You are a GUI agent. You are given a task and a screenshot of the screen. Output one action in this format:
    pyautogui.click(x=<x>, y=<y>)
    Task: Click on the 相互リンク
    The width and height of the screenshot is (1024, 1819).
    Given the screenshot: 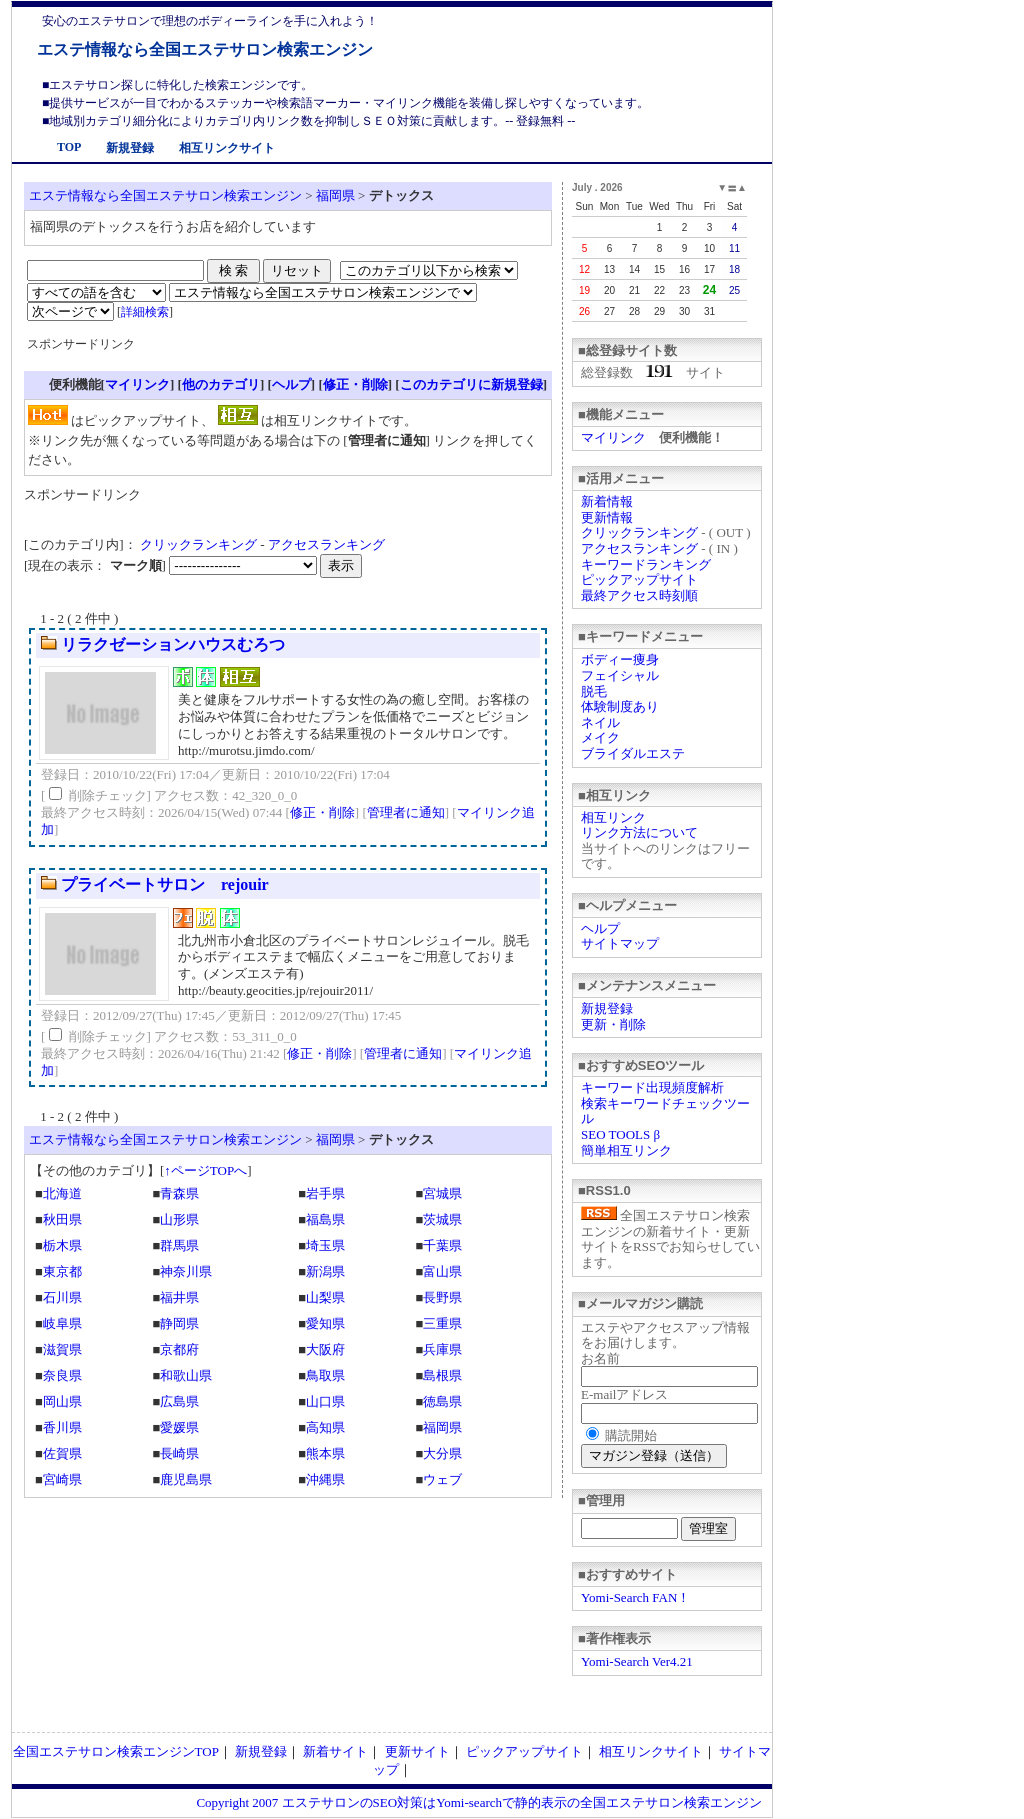 What is the action you would take?
    pyautogui.click(x=613, y=817)
    